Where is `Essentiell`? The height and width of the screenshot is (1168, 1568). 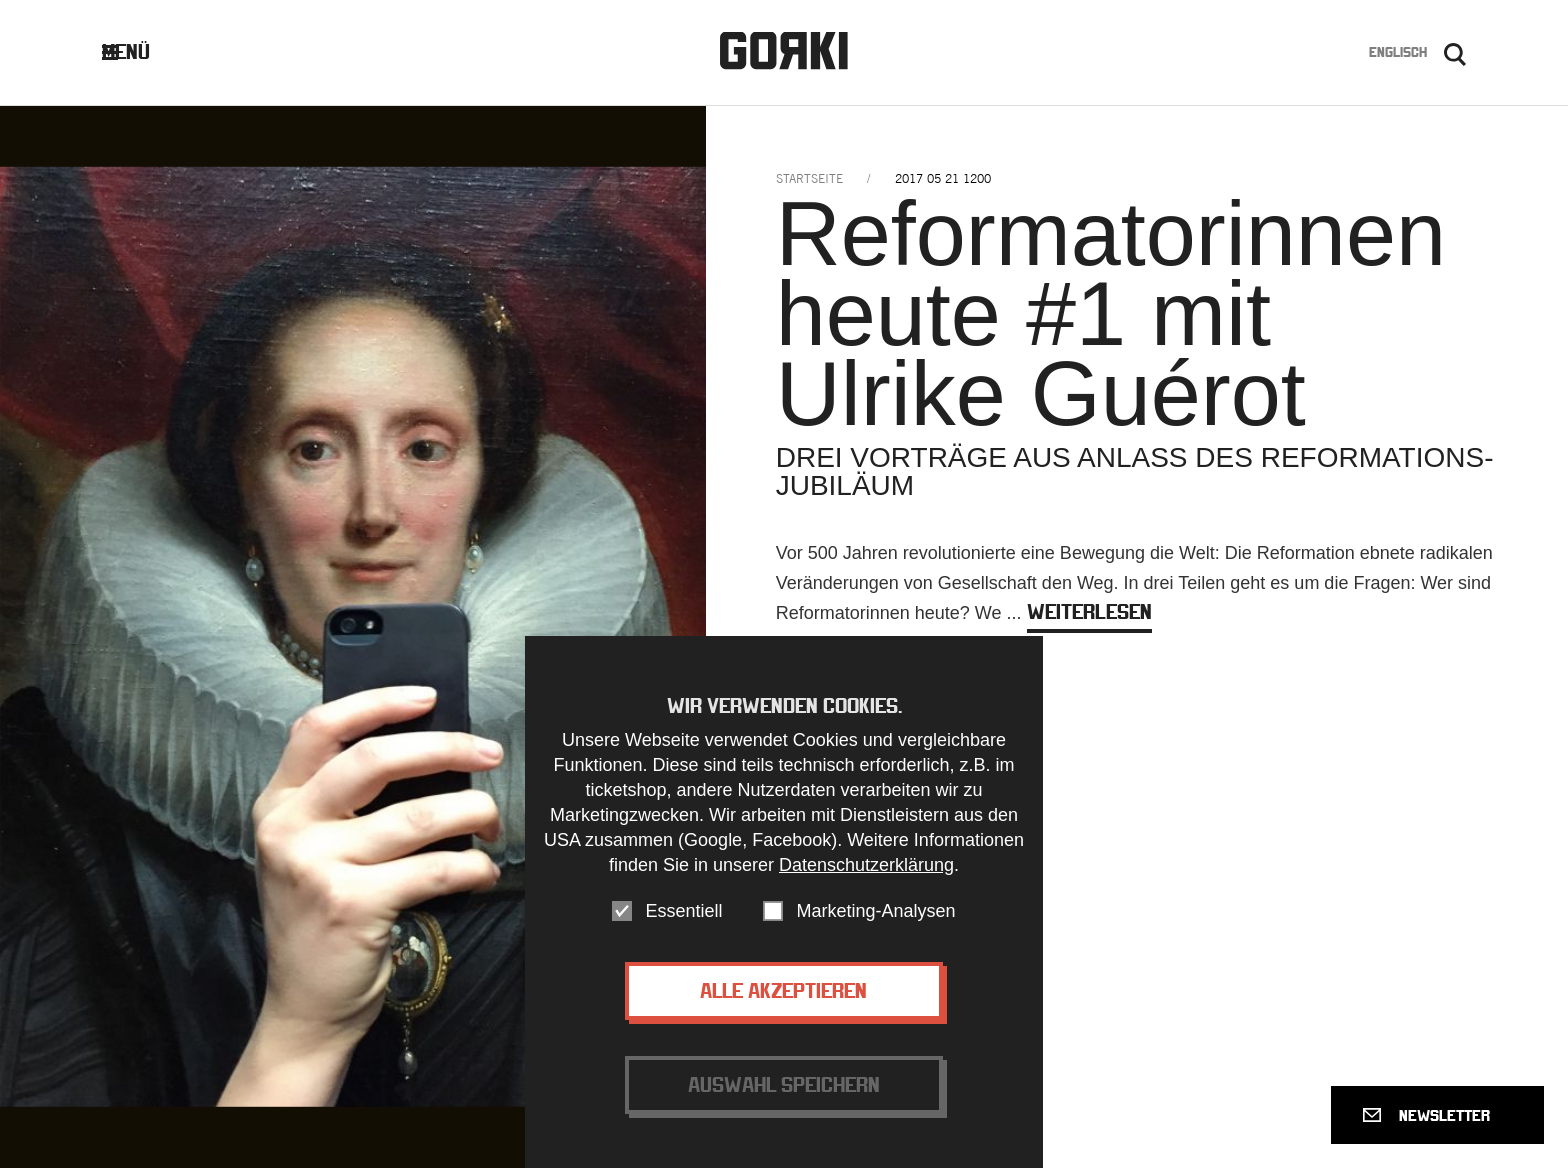
Essentiell is located at coordinates (683, 918).